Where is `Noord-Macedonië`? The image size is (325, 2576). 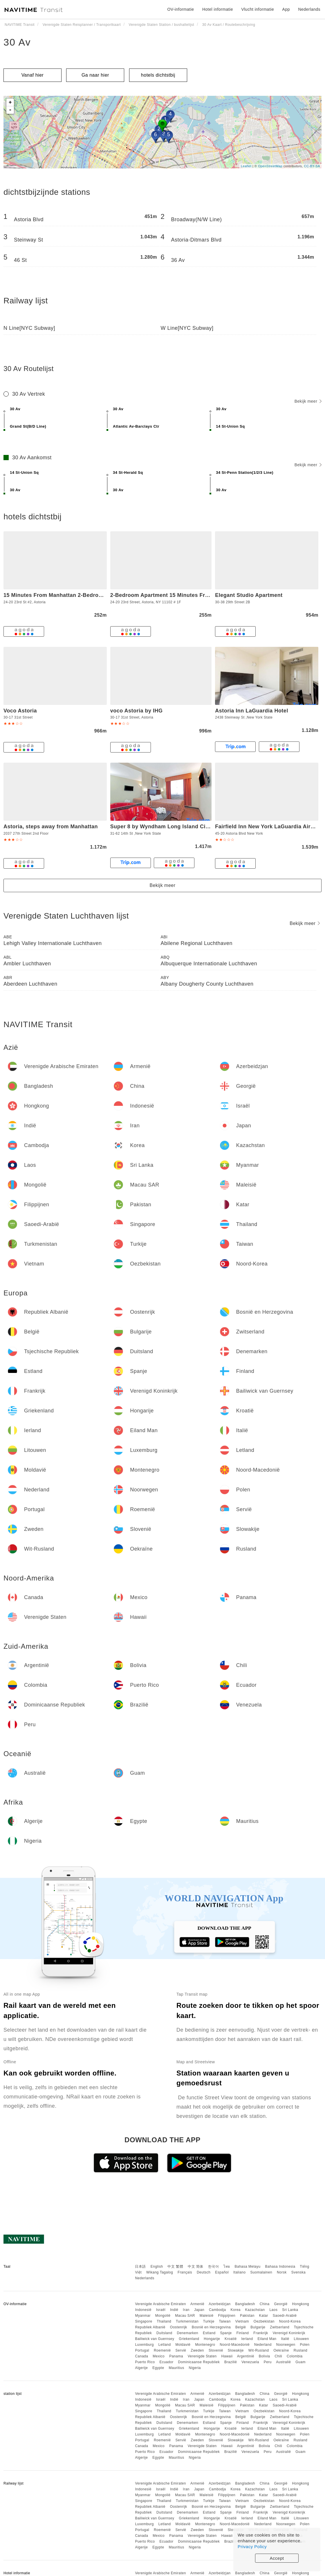 Noord-Macedonië is located at coordinates (235, 2345).